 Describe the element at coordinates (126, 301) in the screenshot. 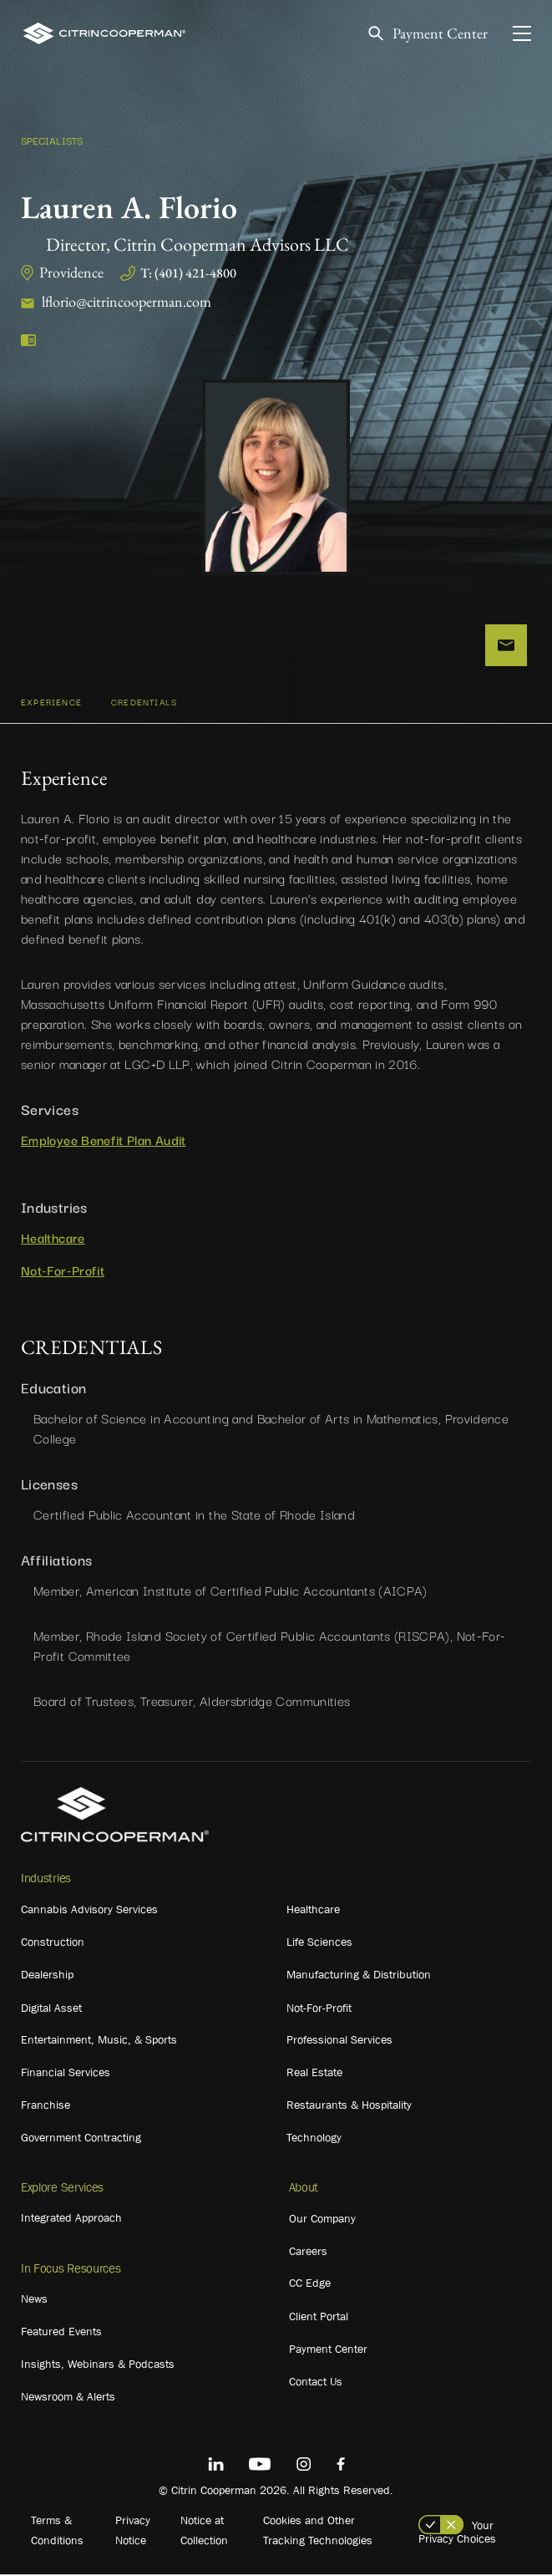

I see `lflorio@citrincooperman.com` at that location.